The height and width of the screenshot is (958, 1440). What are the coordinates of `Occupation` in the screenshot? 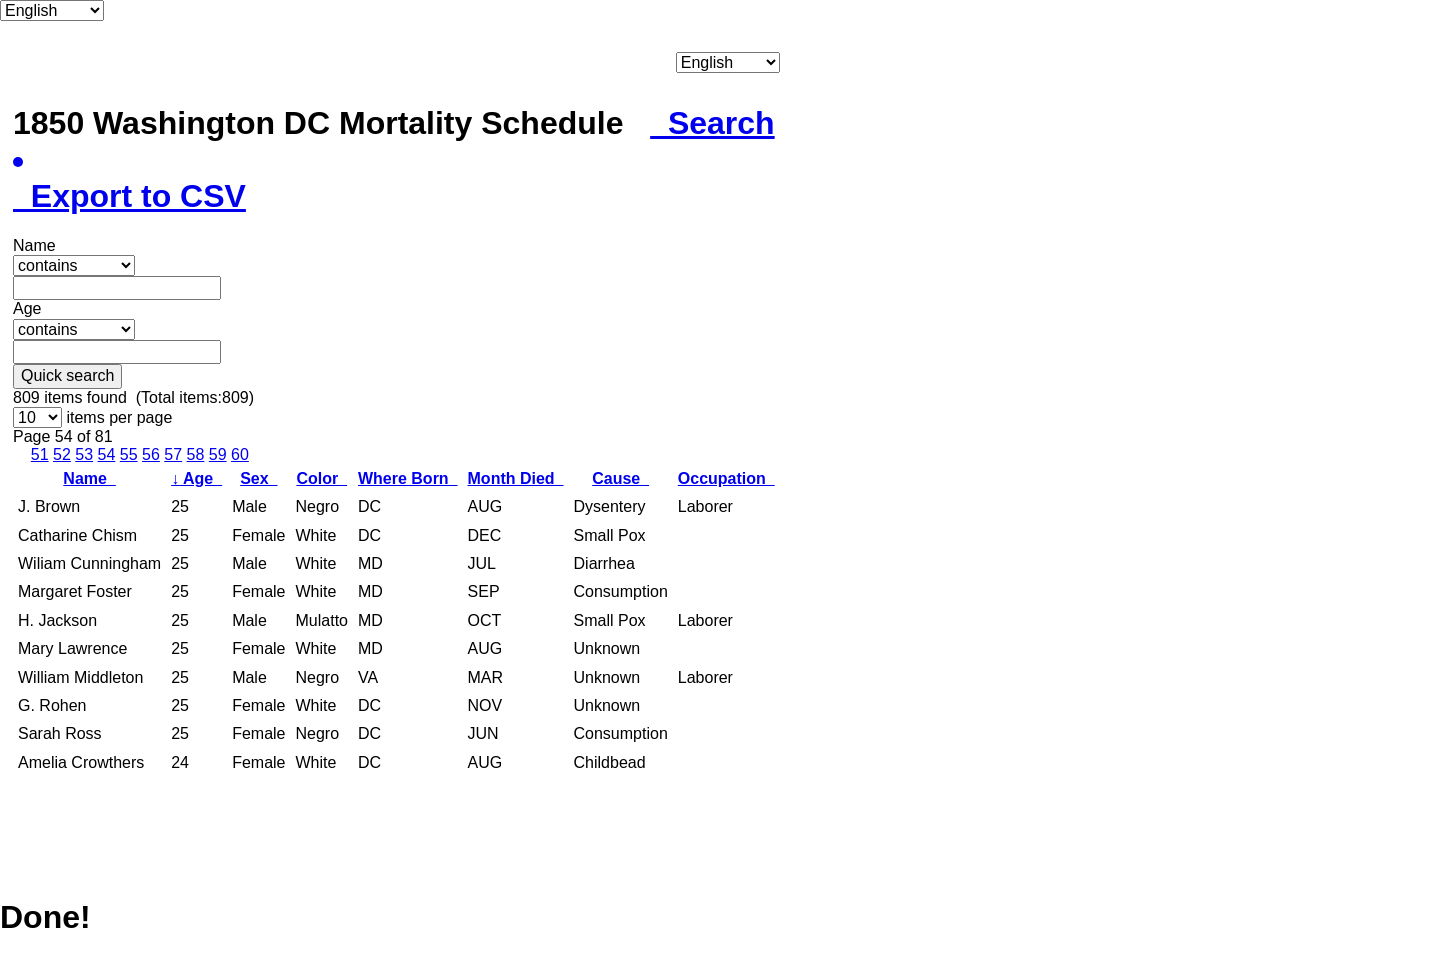 It's located at (726, 478).